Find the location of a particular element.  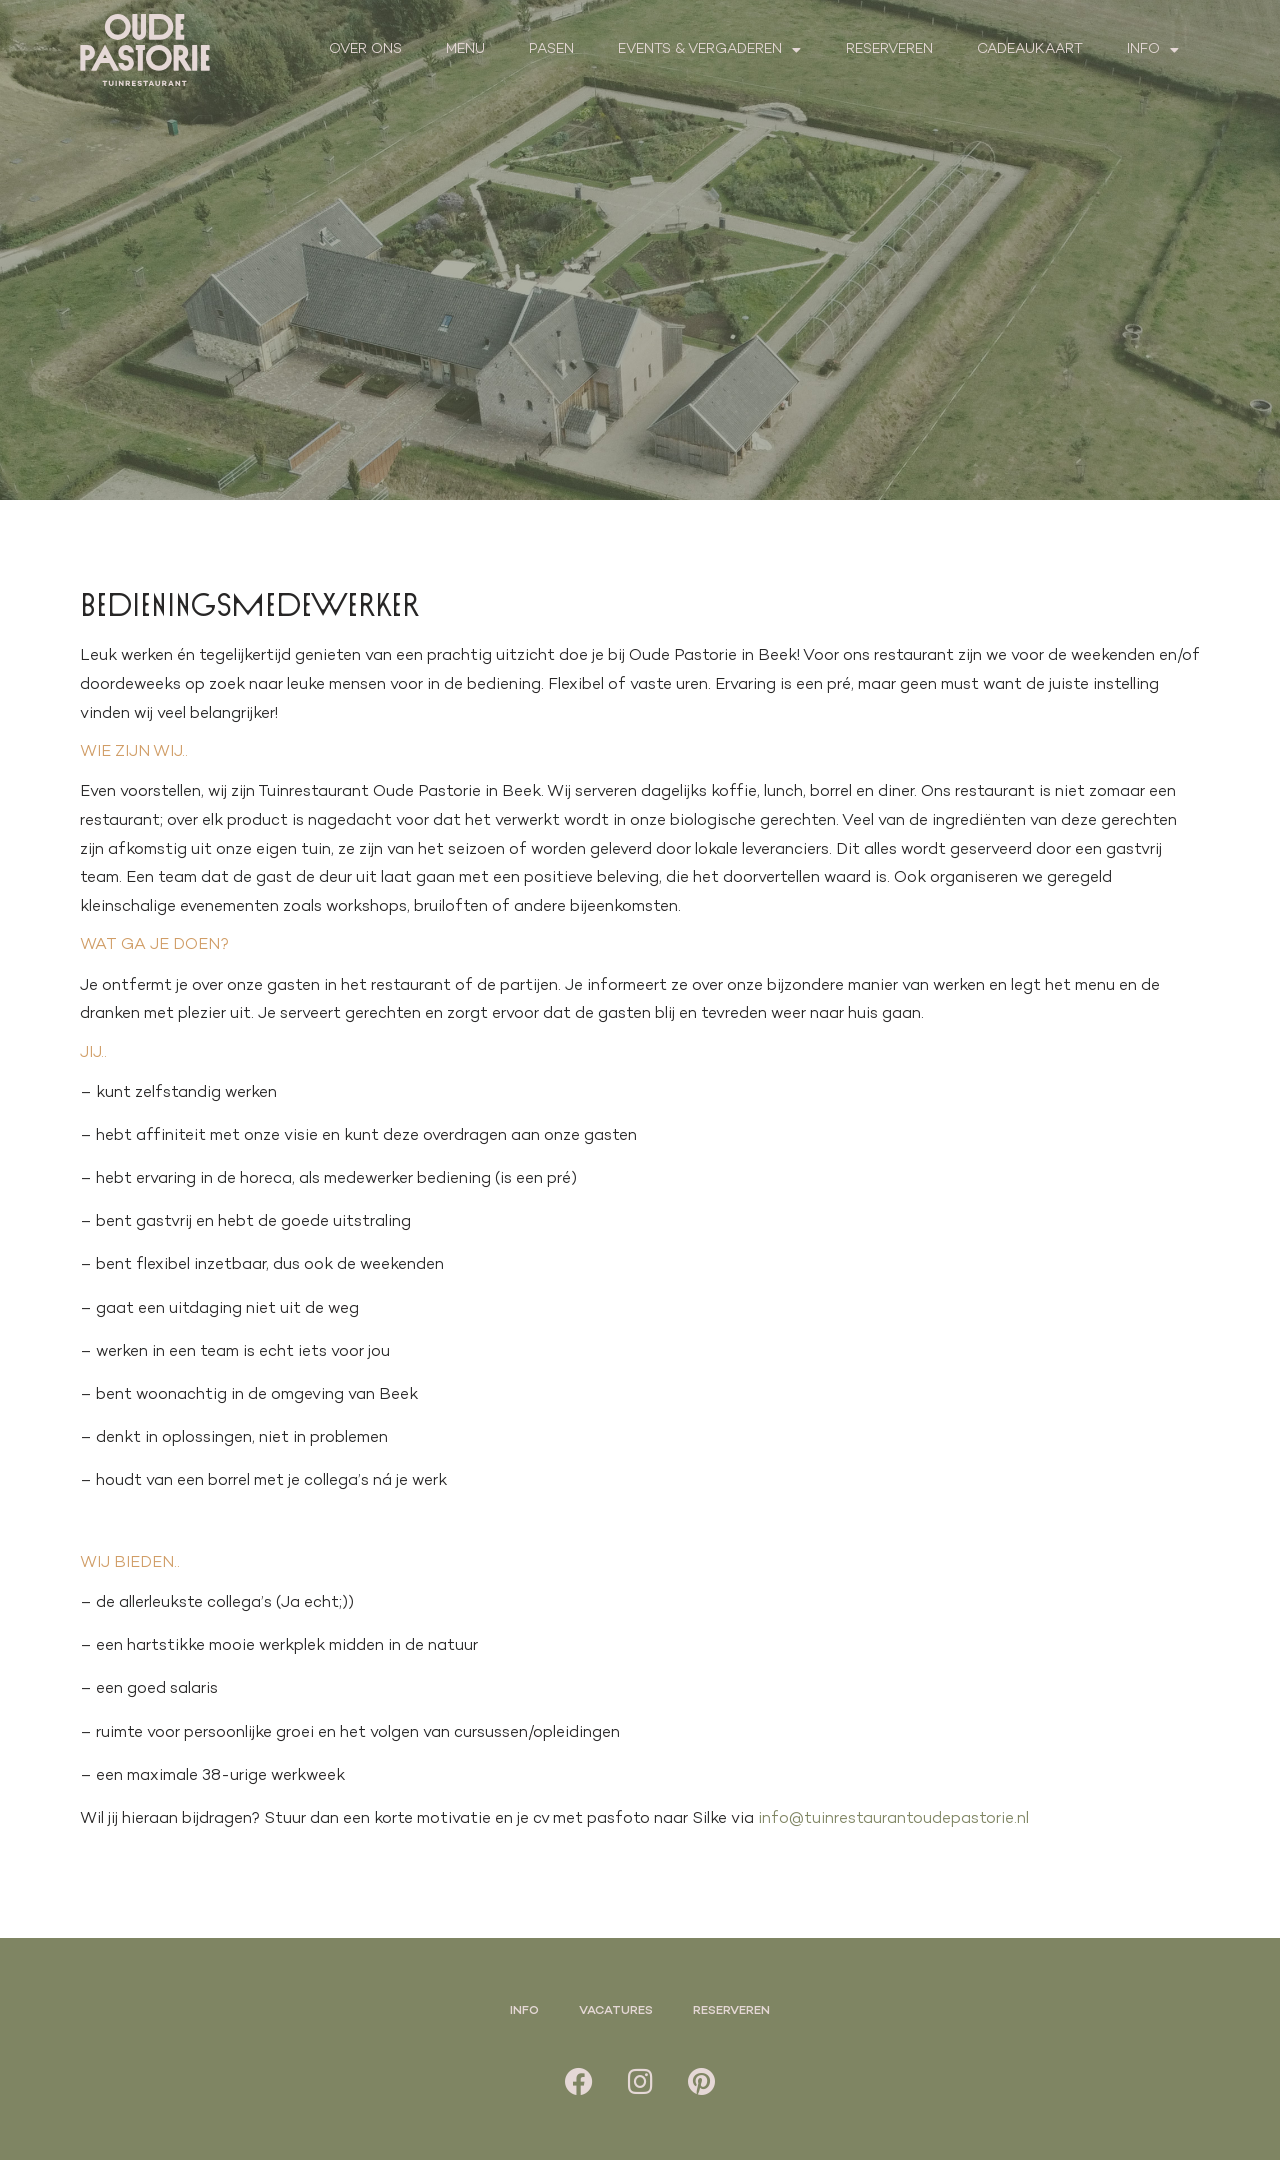

Info is located at coordinates (1153, 50).